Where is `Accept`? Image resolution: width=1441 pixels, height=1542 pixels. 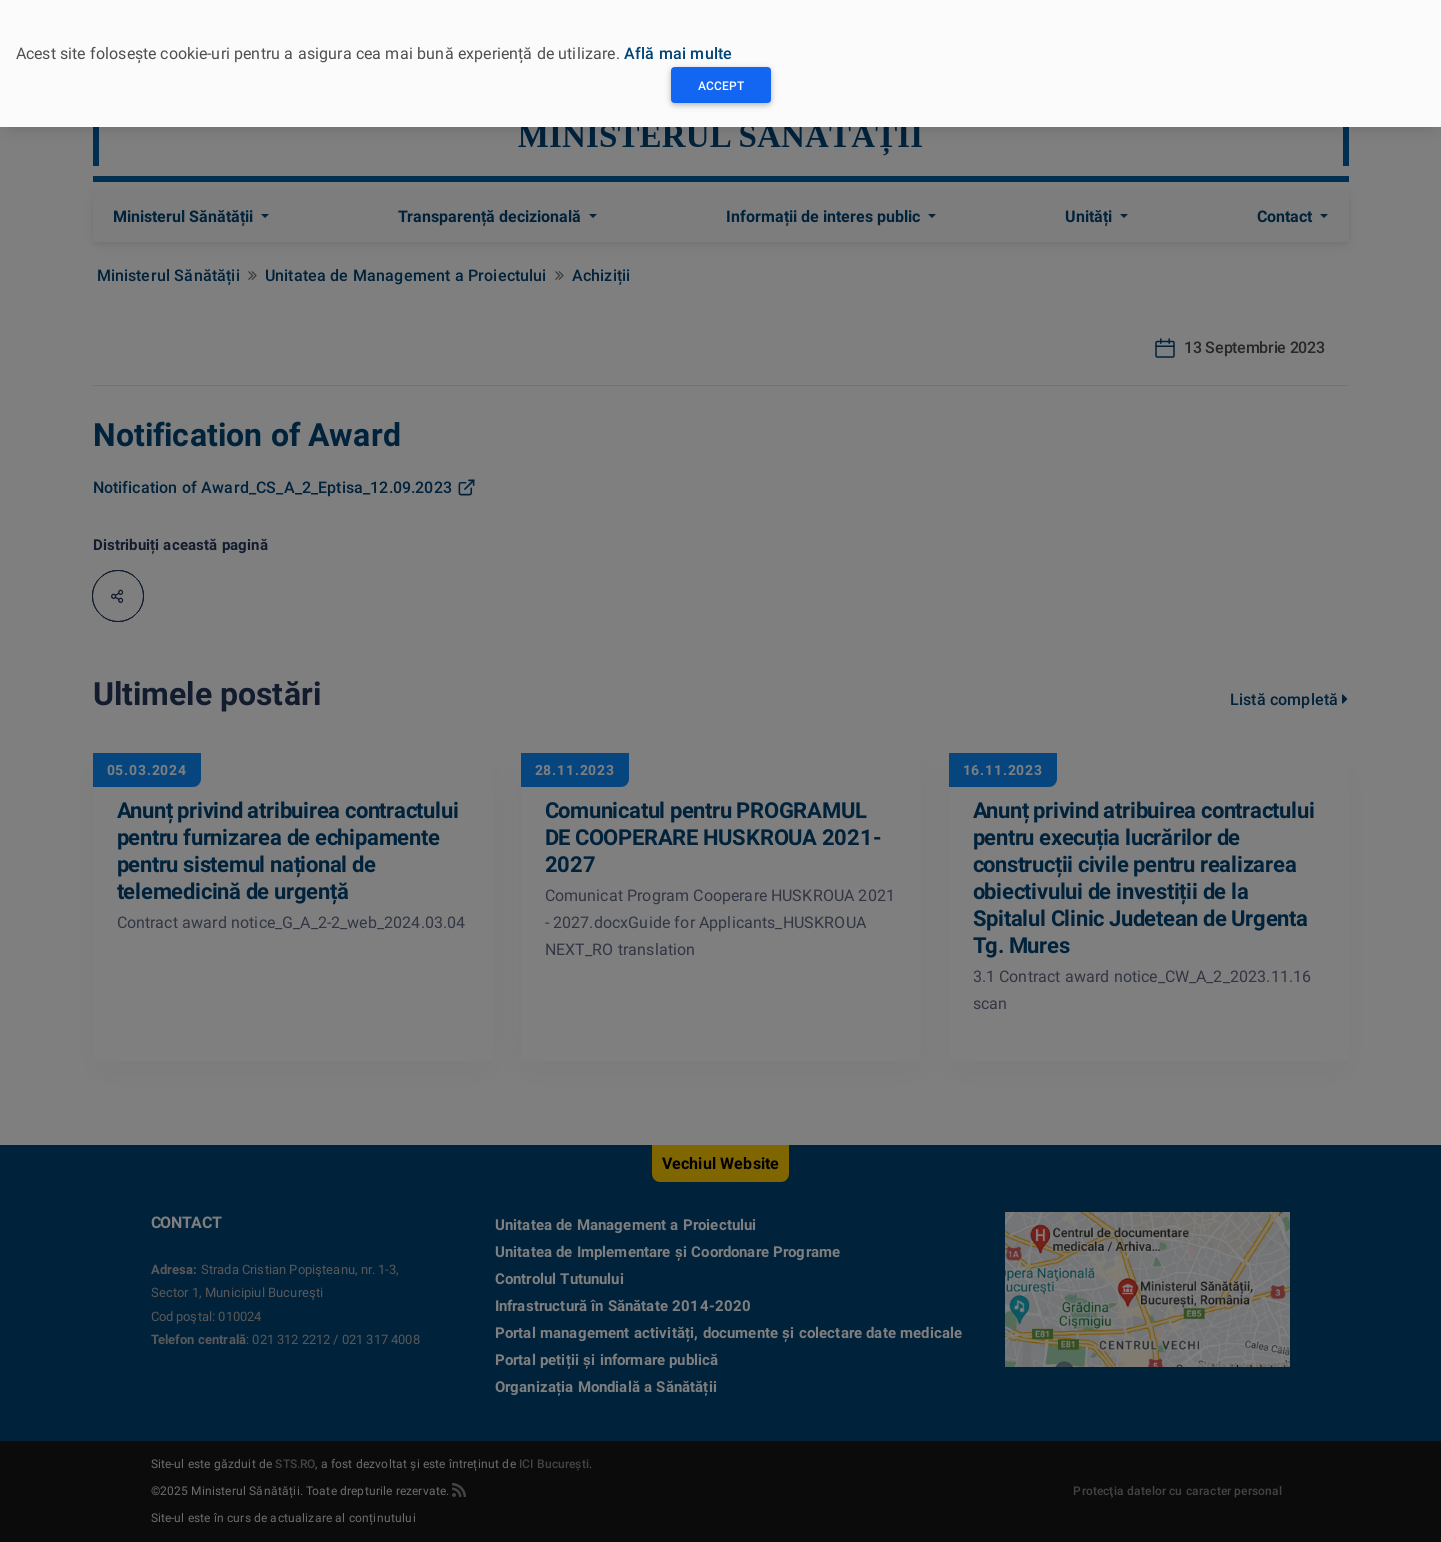 Accept is located at coordinates (721, 86).